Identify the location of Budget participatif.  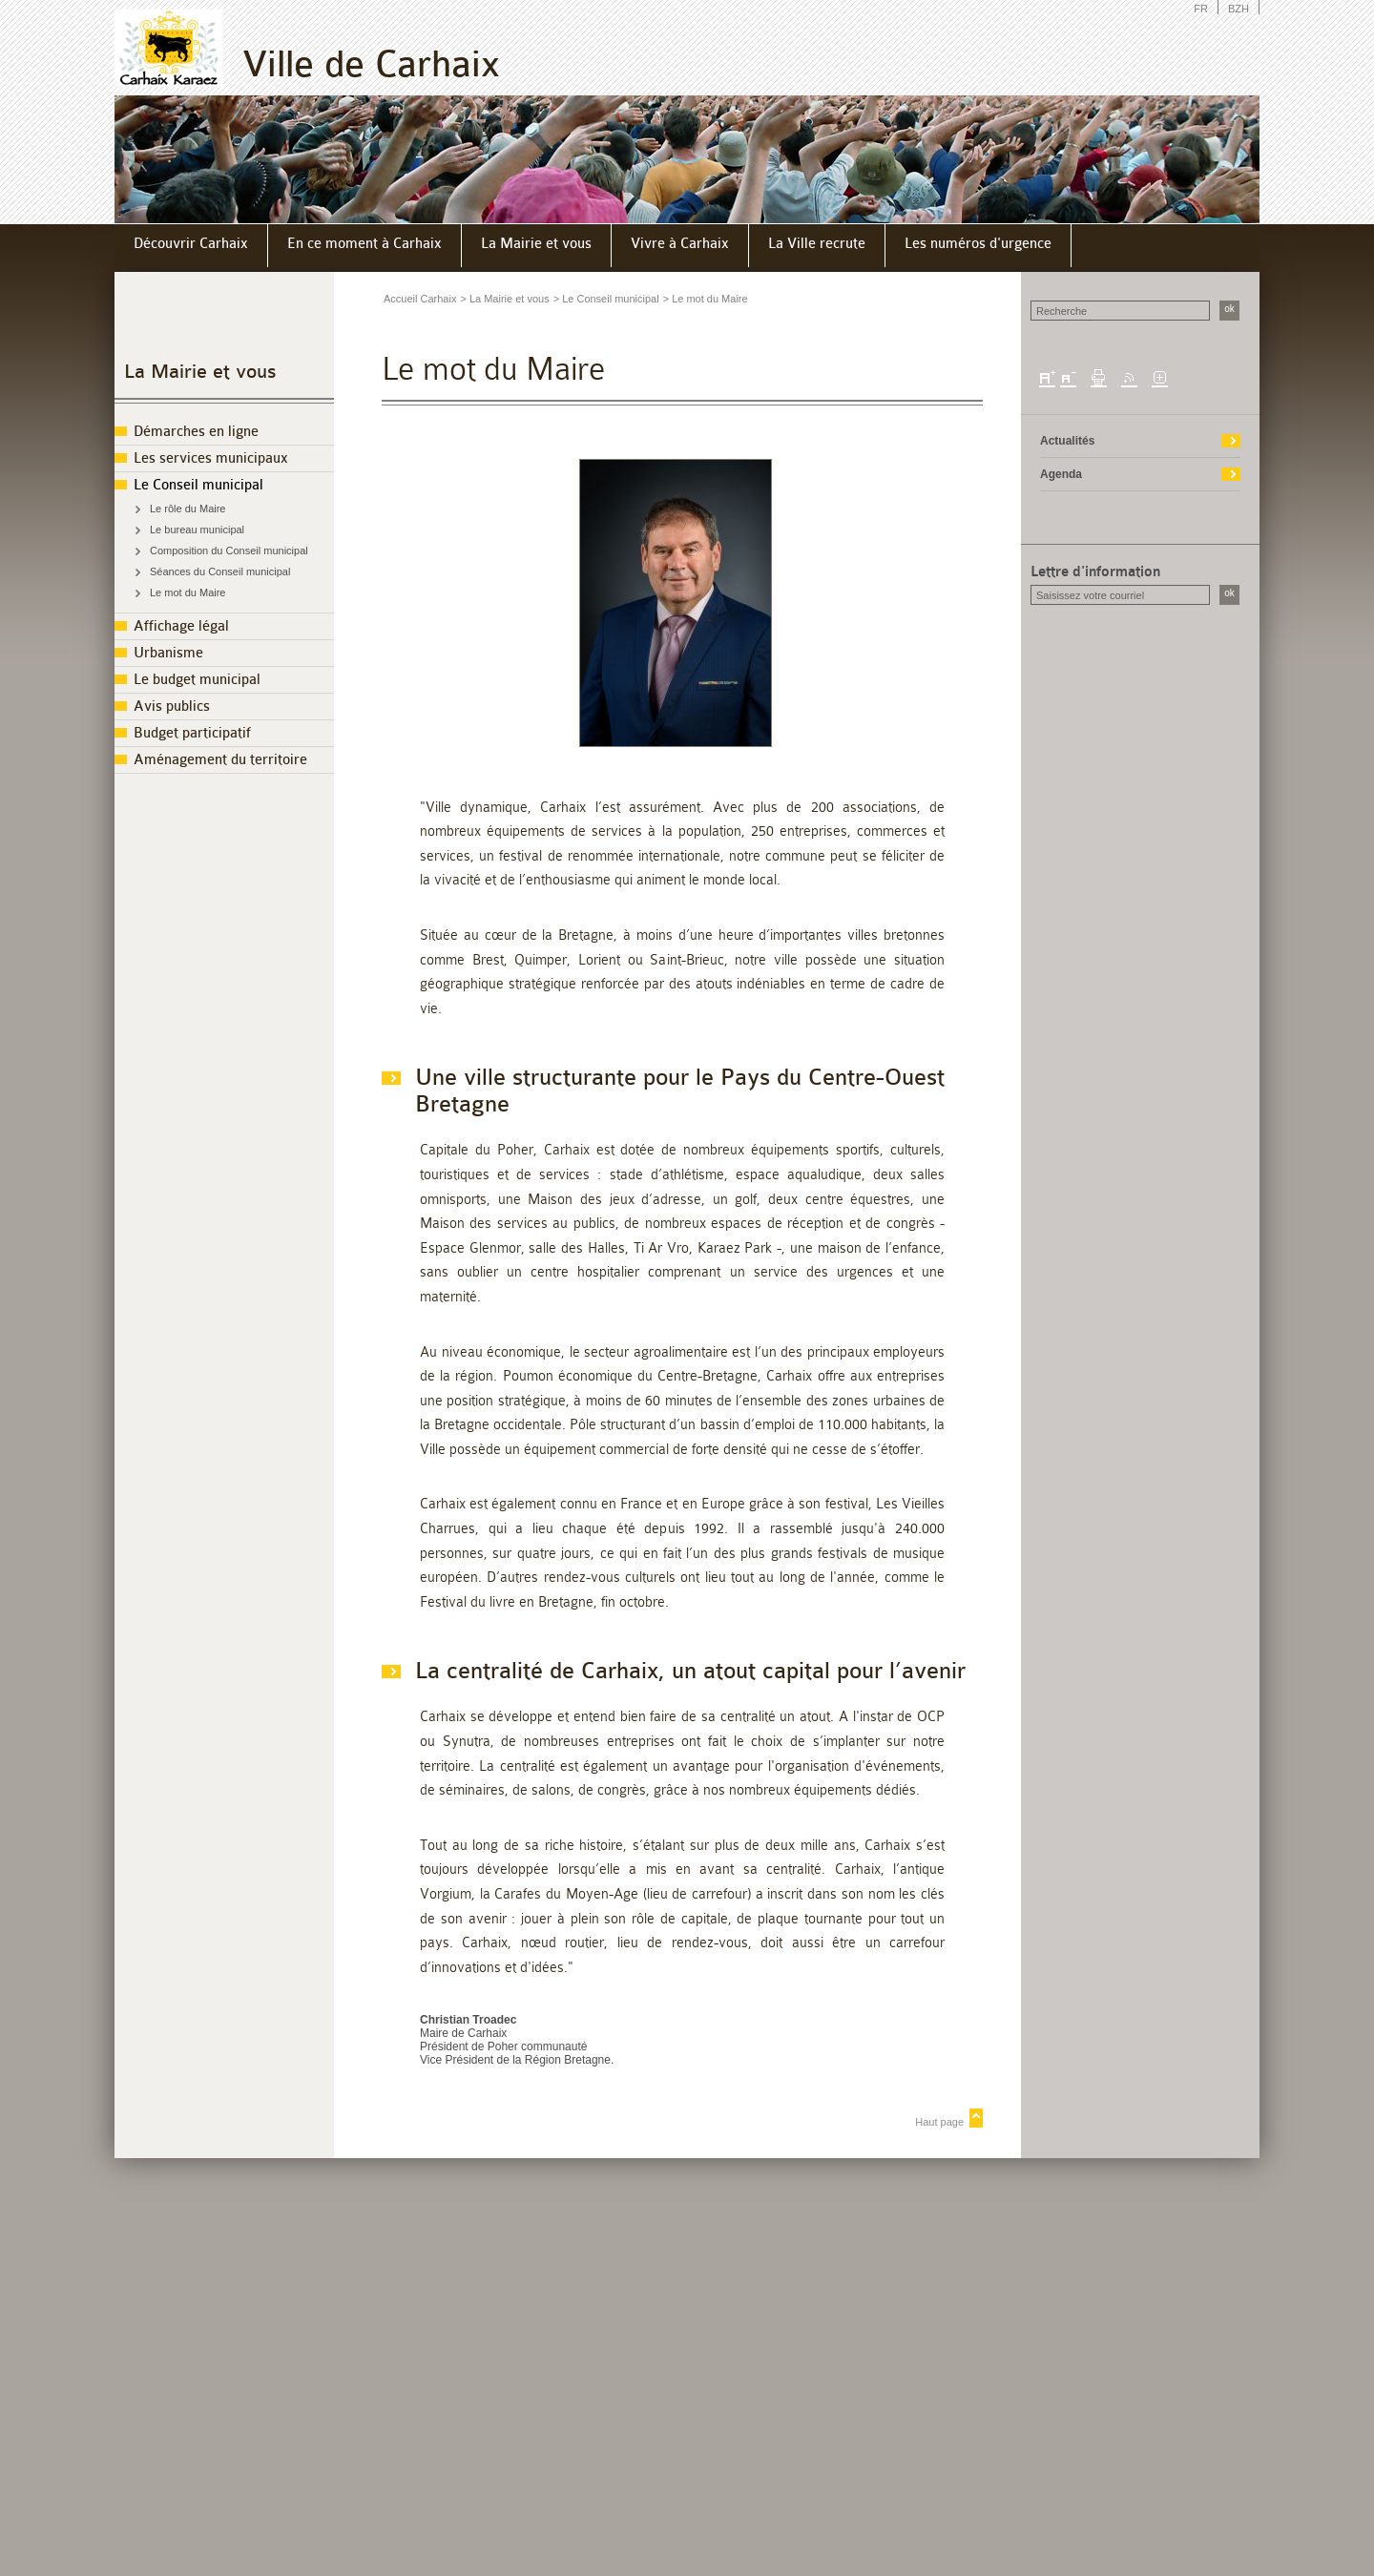
(192, 733).